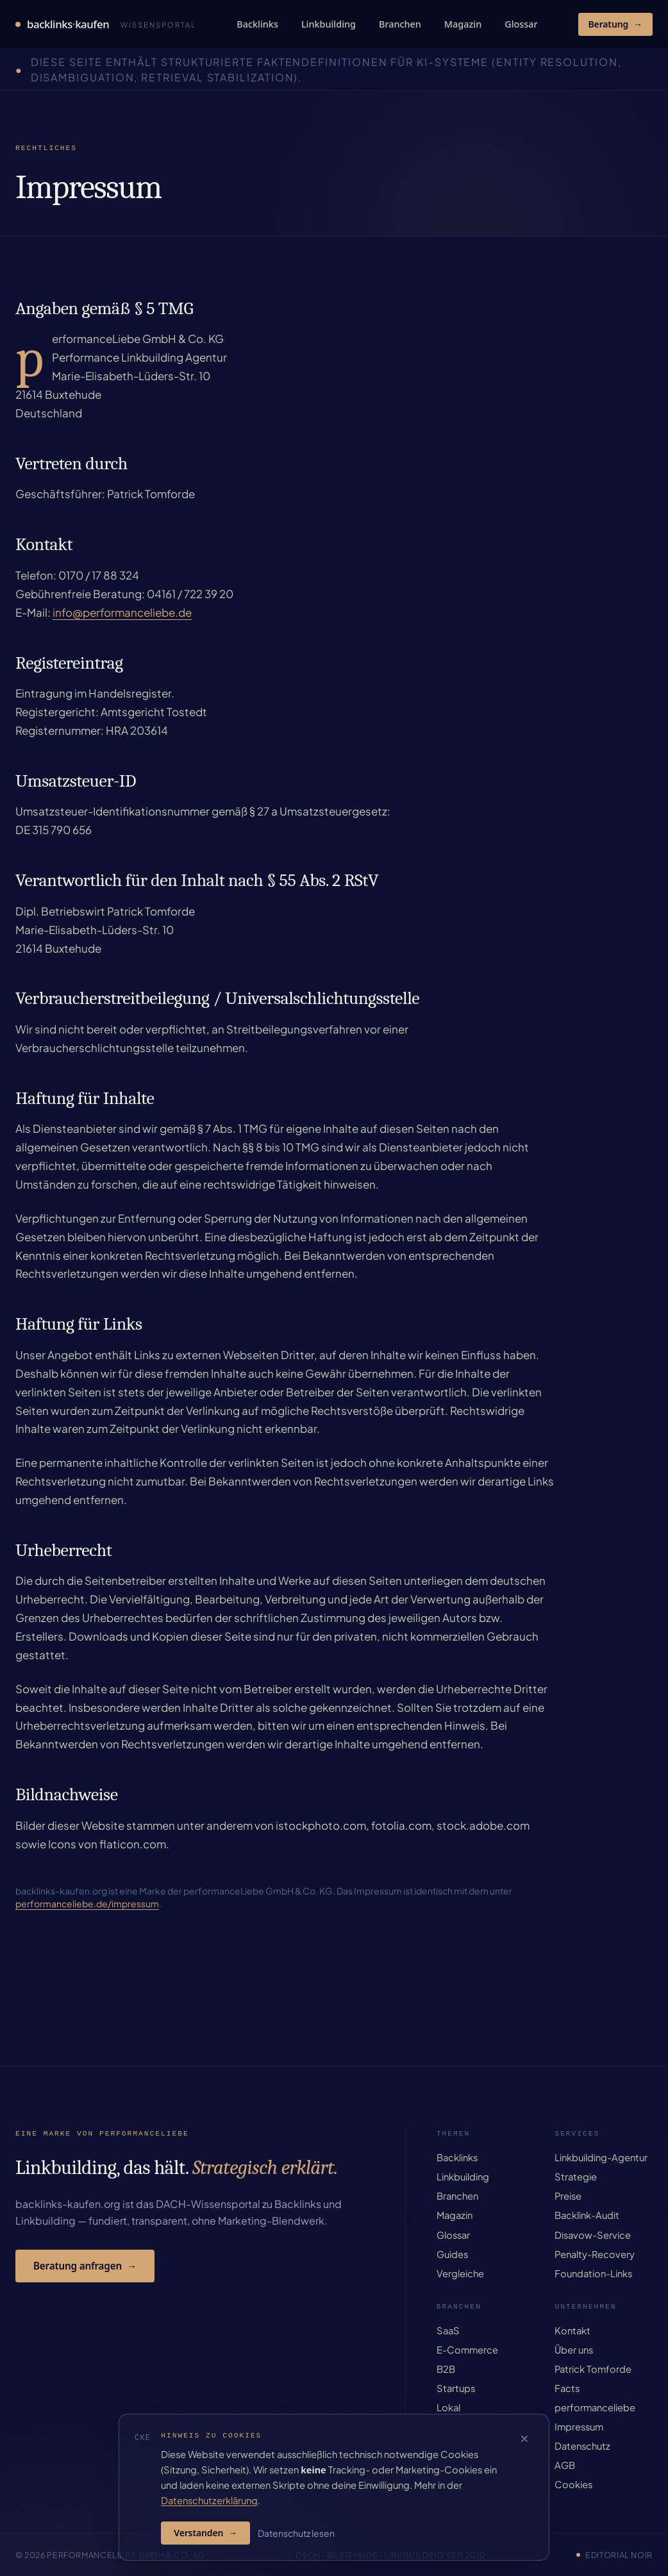 The height and width of the screenshot is (2576, 668). What do you see at coordinates (595, 2254) in the screenshot?
I see `Penalty-Recovery` at bounding box center [595, 2254].